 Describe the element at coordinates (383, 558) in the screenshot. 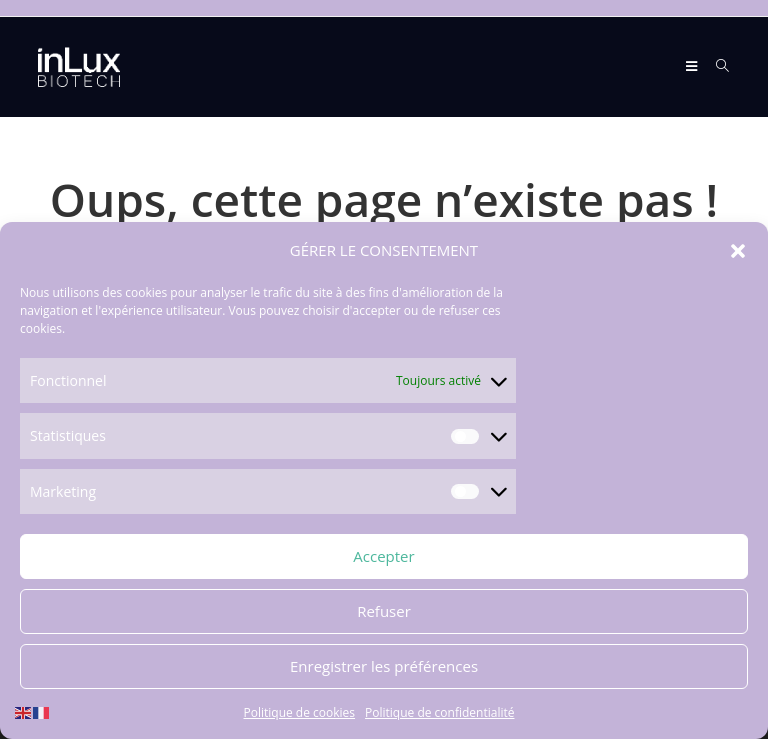

I see `Accepter` at that location.